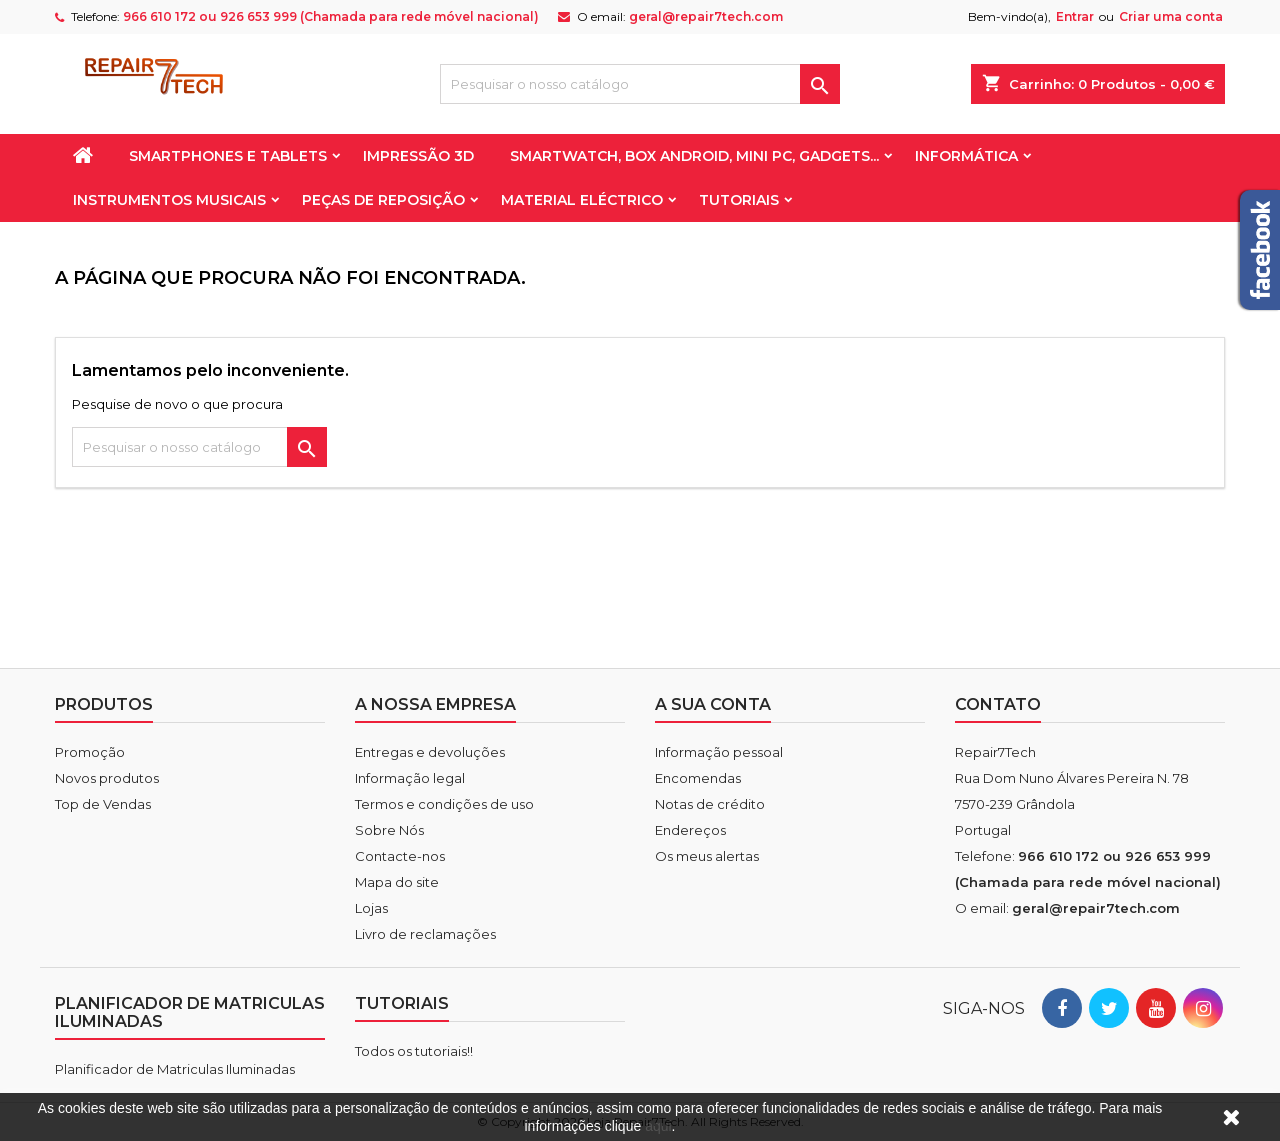 This screenshot has width=1280, height=1141. Describe the element at coordinates (710, 804) in the screenshot. I see `Notas de crédito` at that location.